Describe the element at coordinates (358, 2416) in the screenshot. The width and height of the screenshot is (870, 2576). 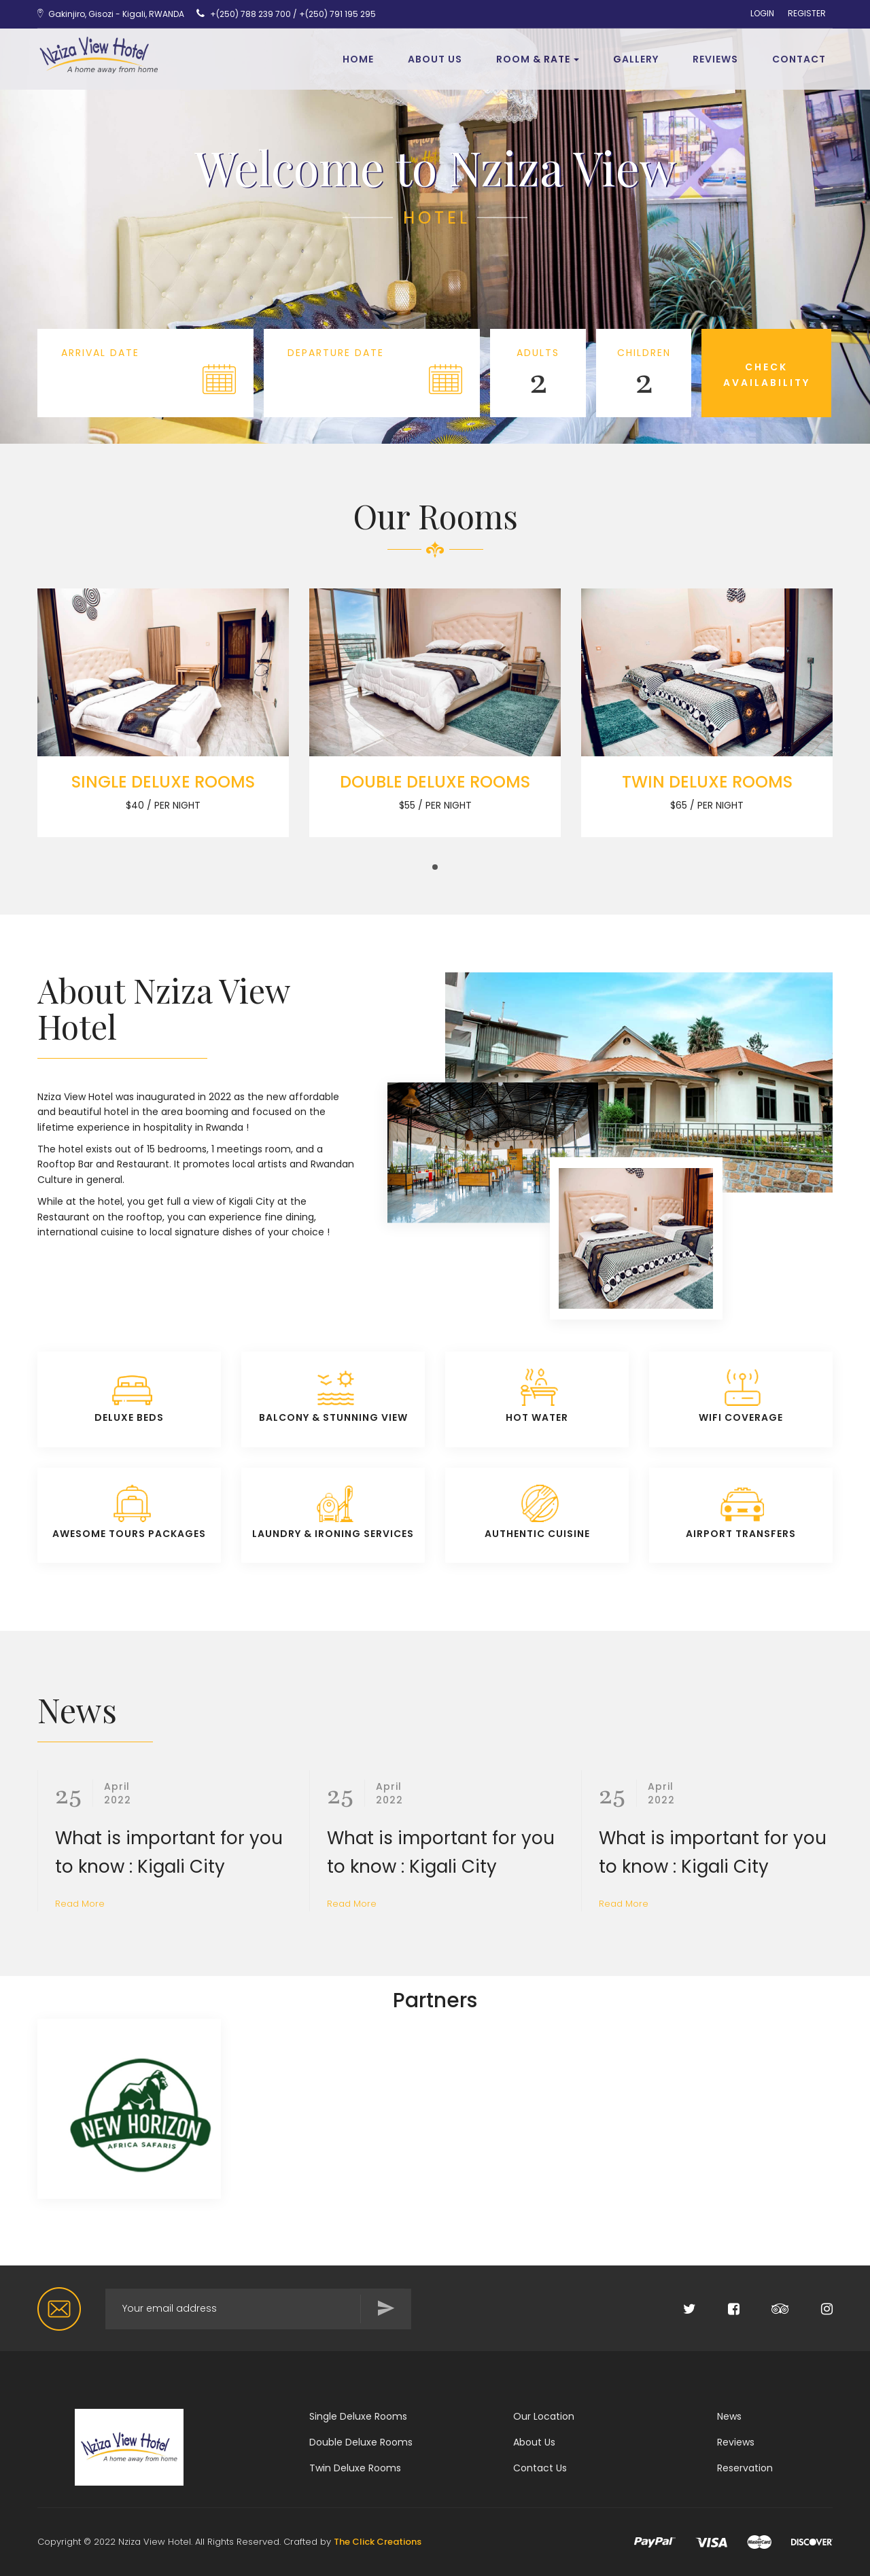
I see `Single Deluxe Rooms` at that location.